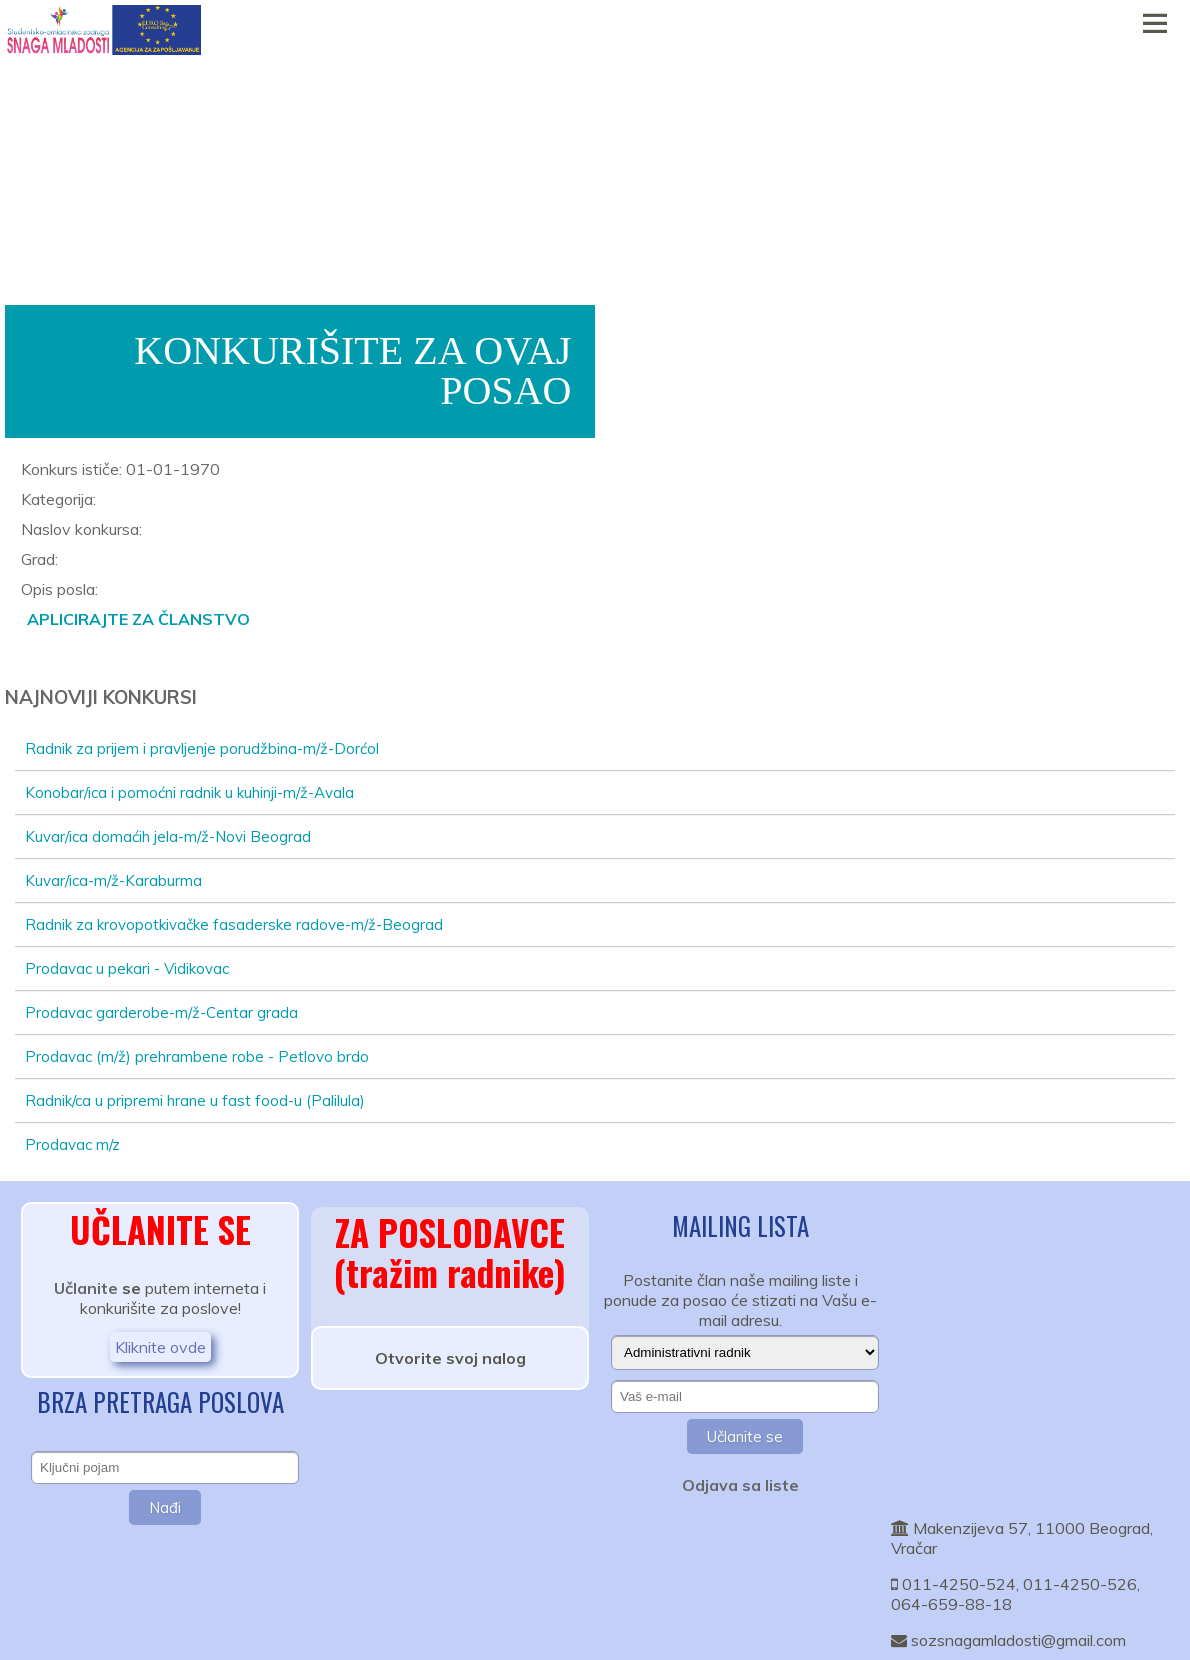 The width and height of the screenshot is (1190, 1660). I want to click on Konobar/ica i pomoćni radnik u kuhinji-m/ž-Avala, so click(189, 792).